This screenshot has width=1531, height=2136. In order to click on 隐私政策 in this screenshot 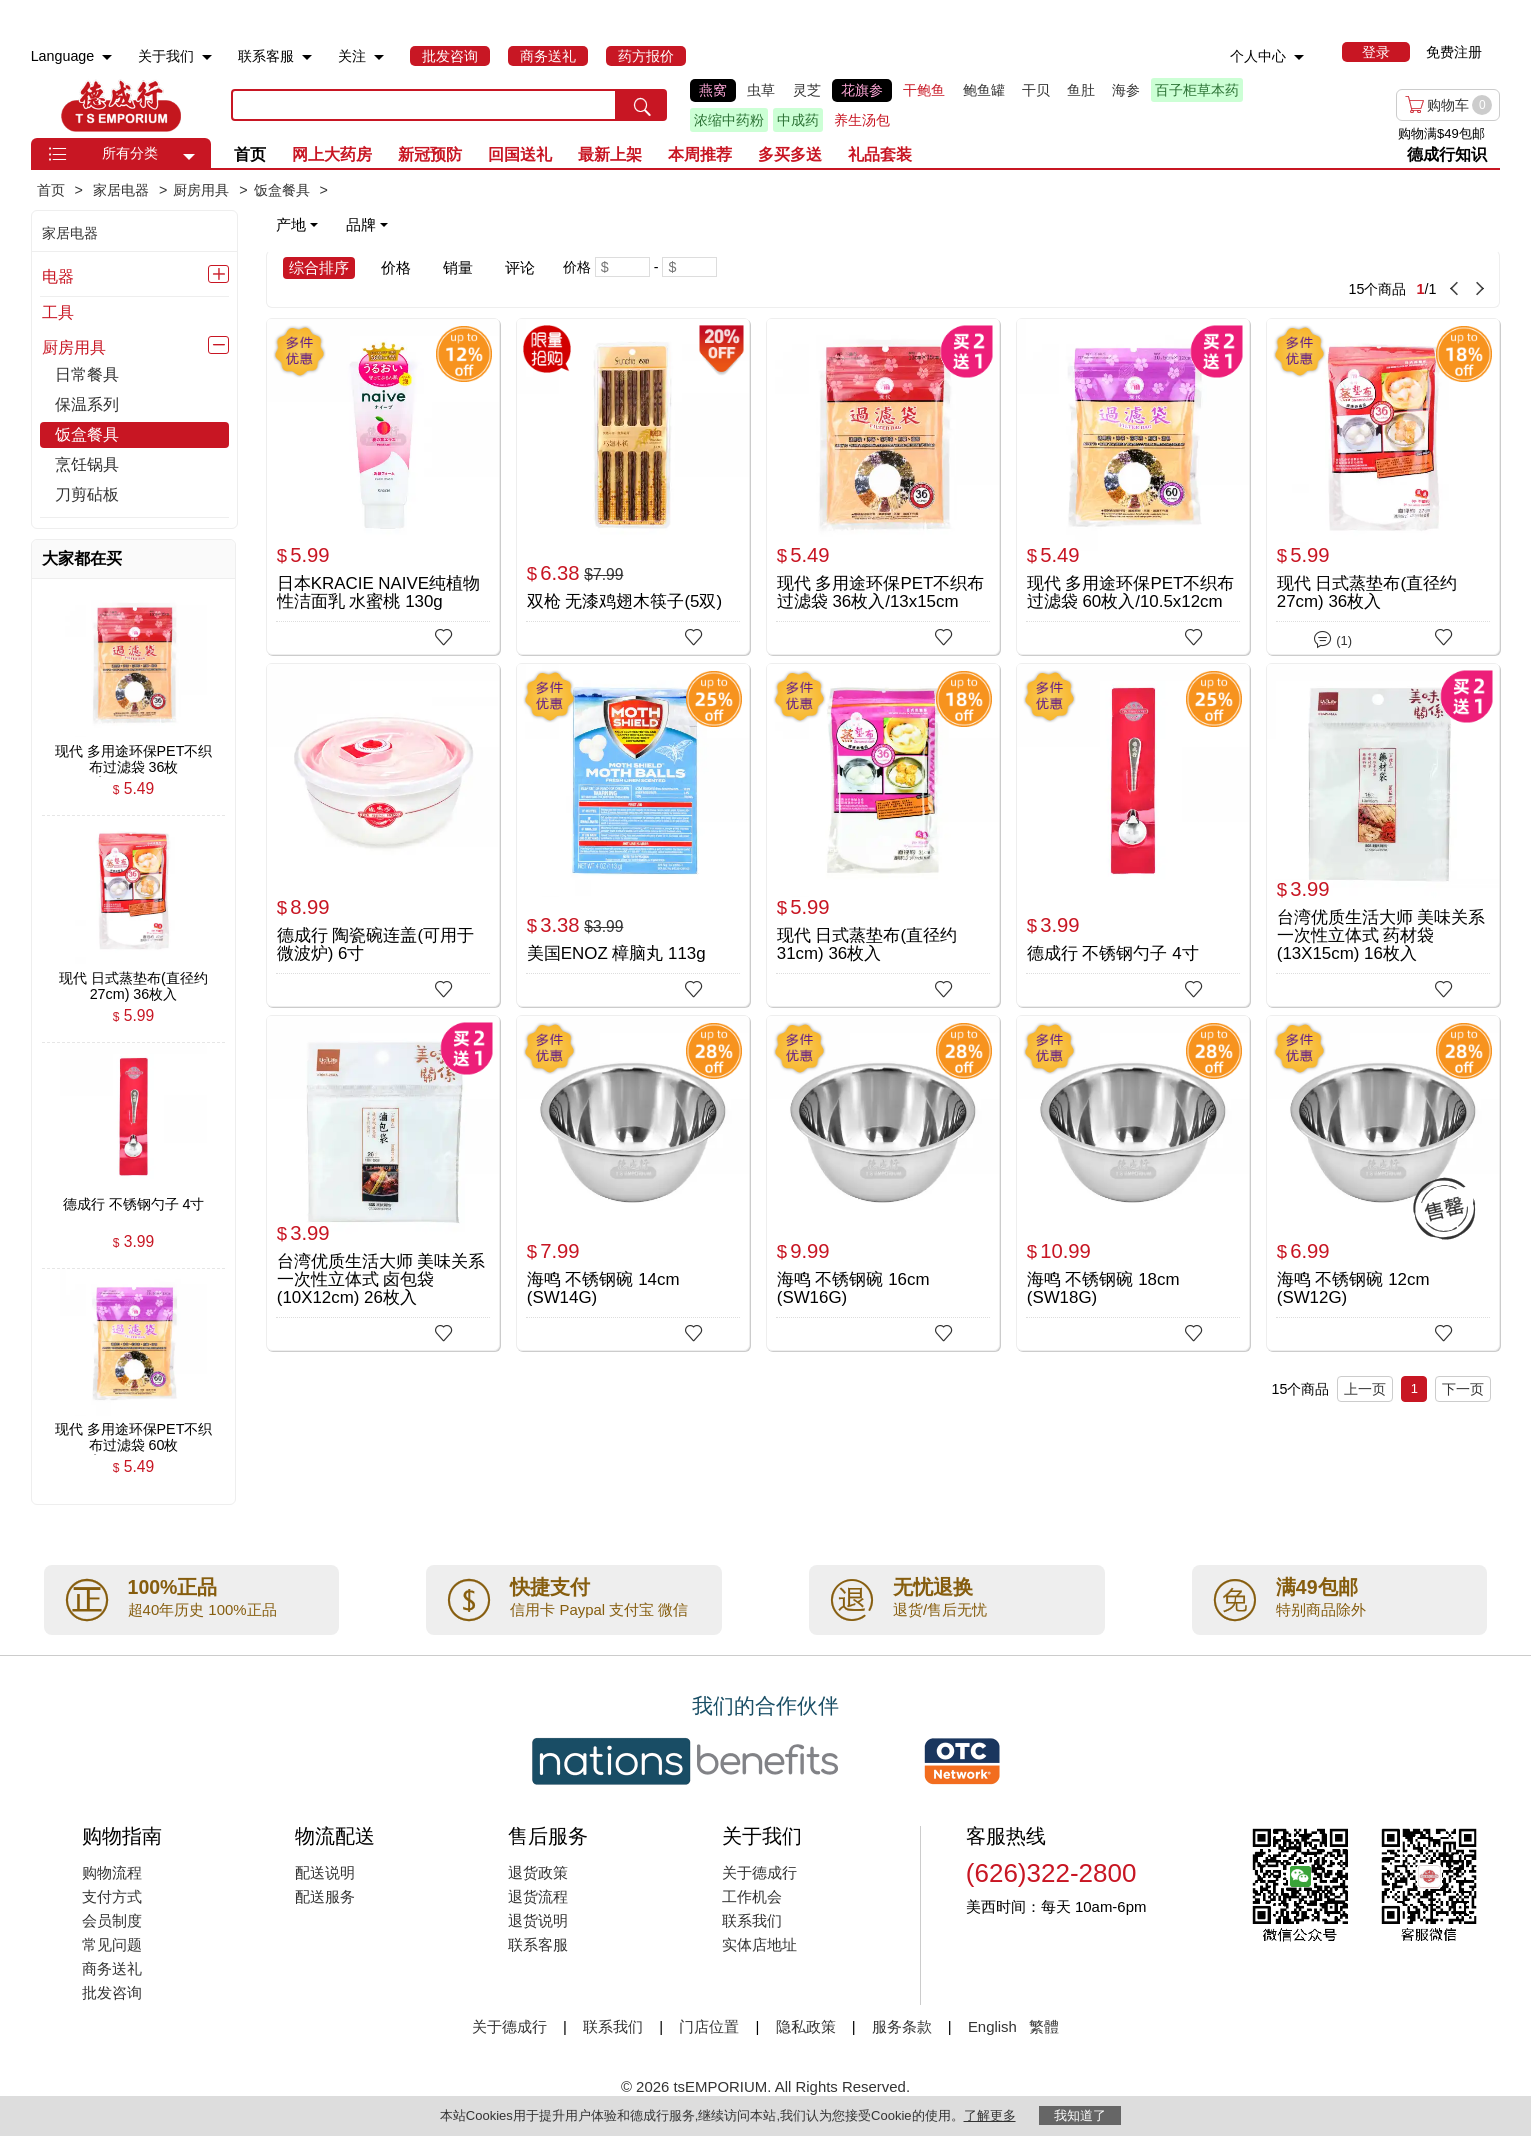, I will do `click(806, 2026)`.